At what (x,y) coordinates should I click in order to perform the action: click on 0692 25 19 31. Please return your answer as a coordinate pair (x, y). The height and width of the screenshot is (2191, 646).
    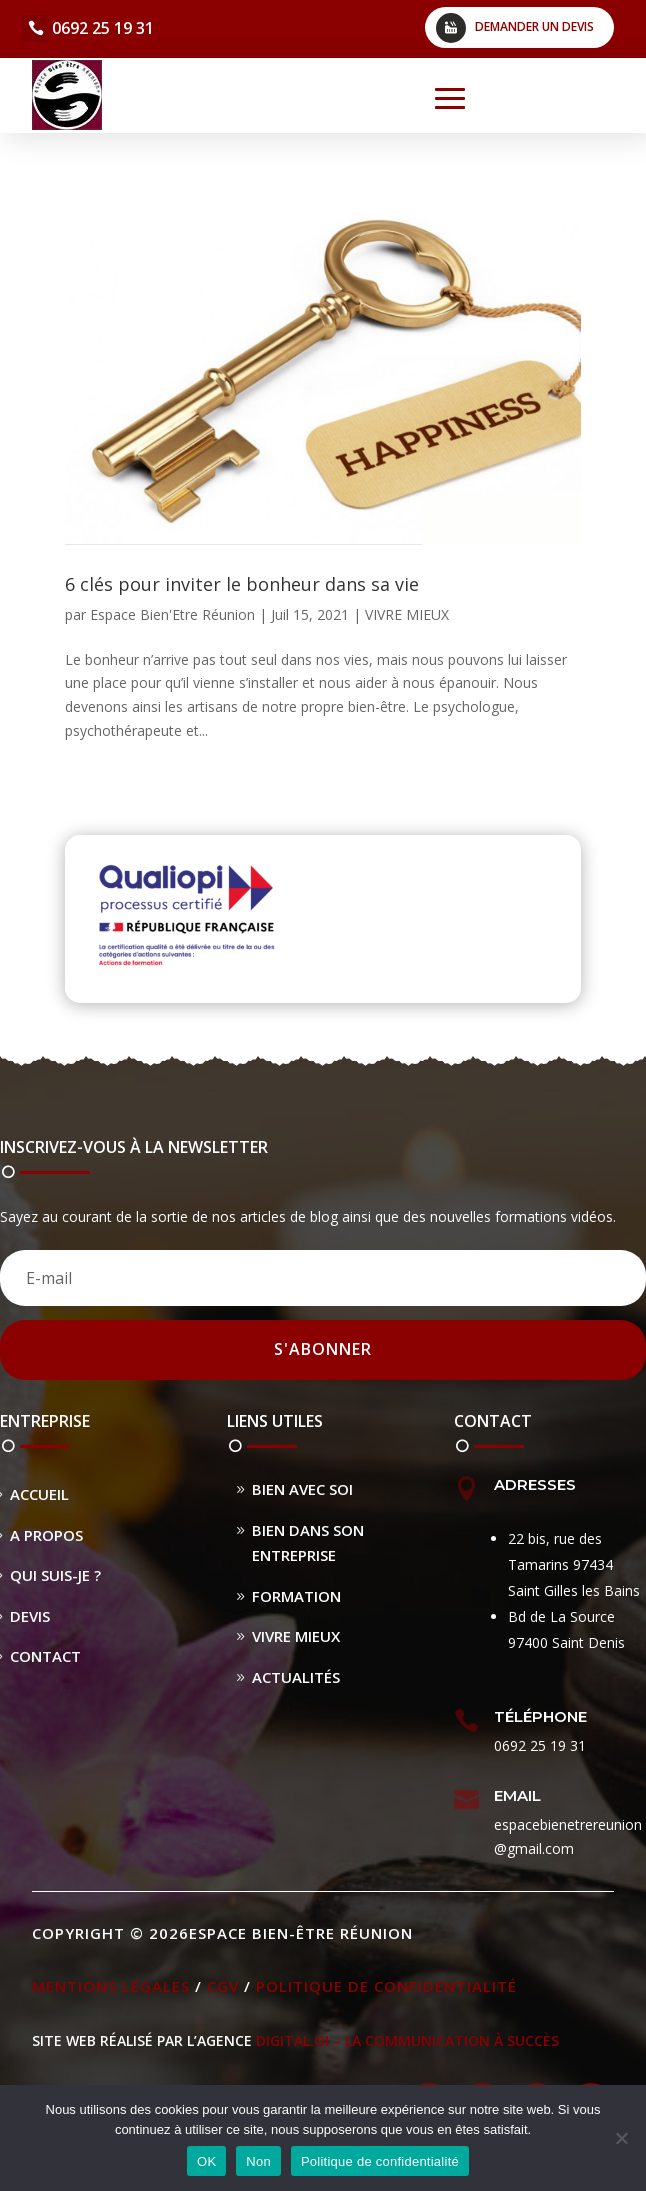
    Looking at the image, I should click on (103, 28).